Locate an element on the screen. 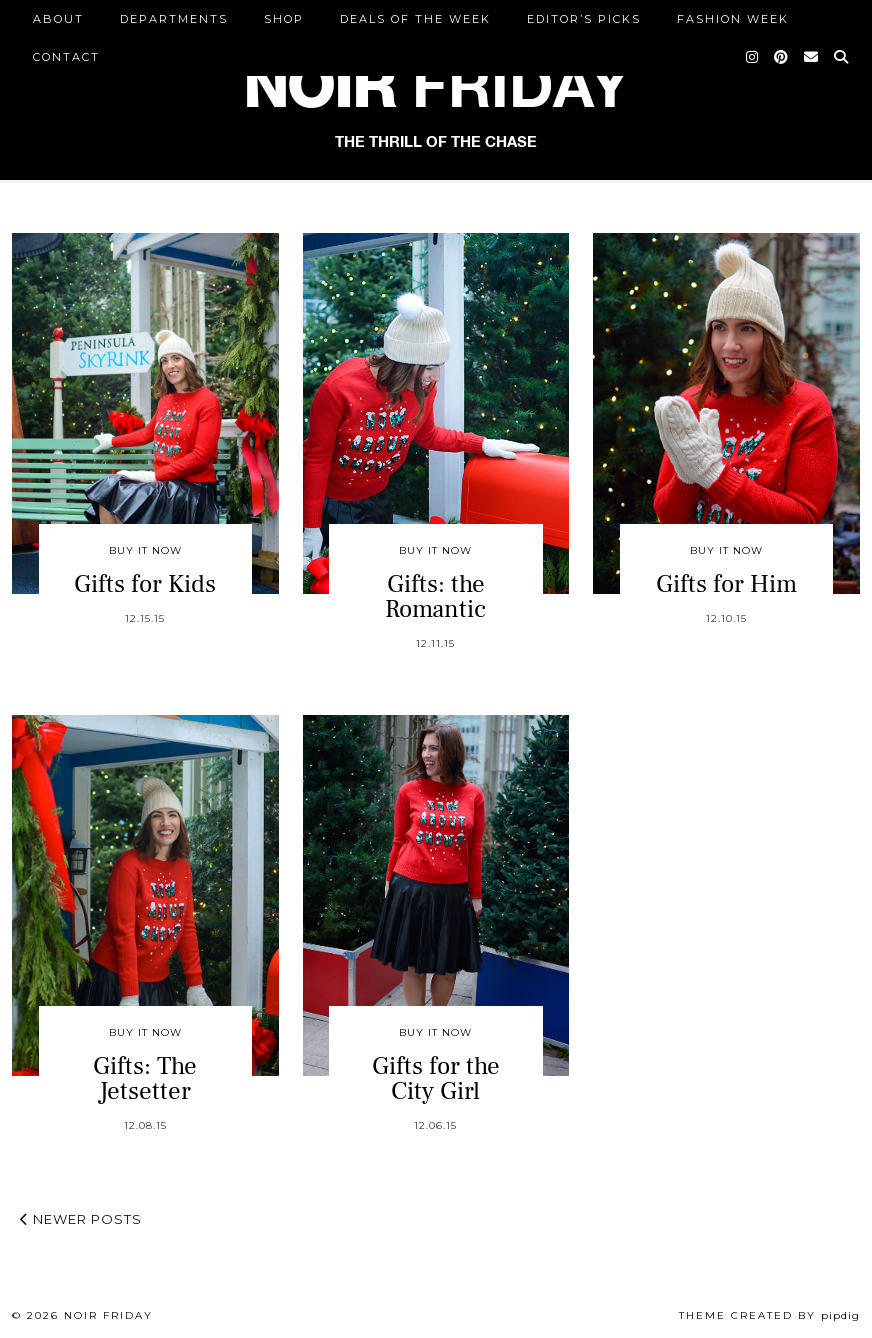 The image size is (872, 1338). Noir Friday is located at coordinates (108, 1315).